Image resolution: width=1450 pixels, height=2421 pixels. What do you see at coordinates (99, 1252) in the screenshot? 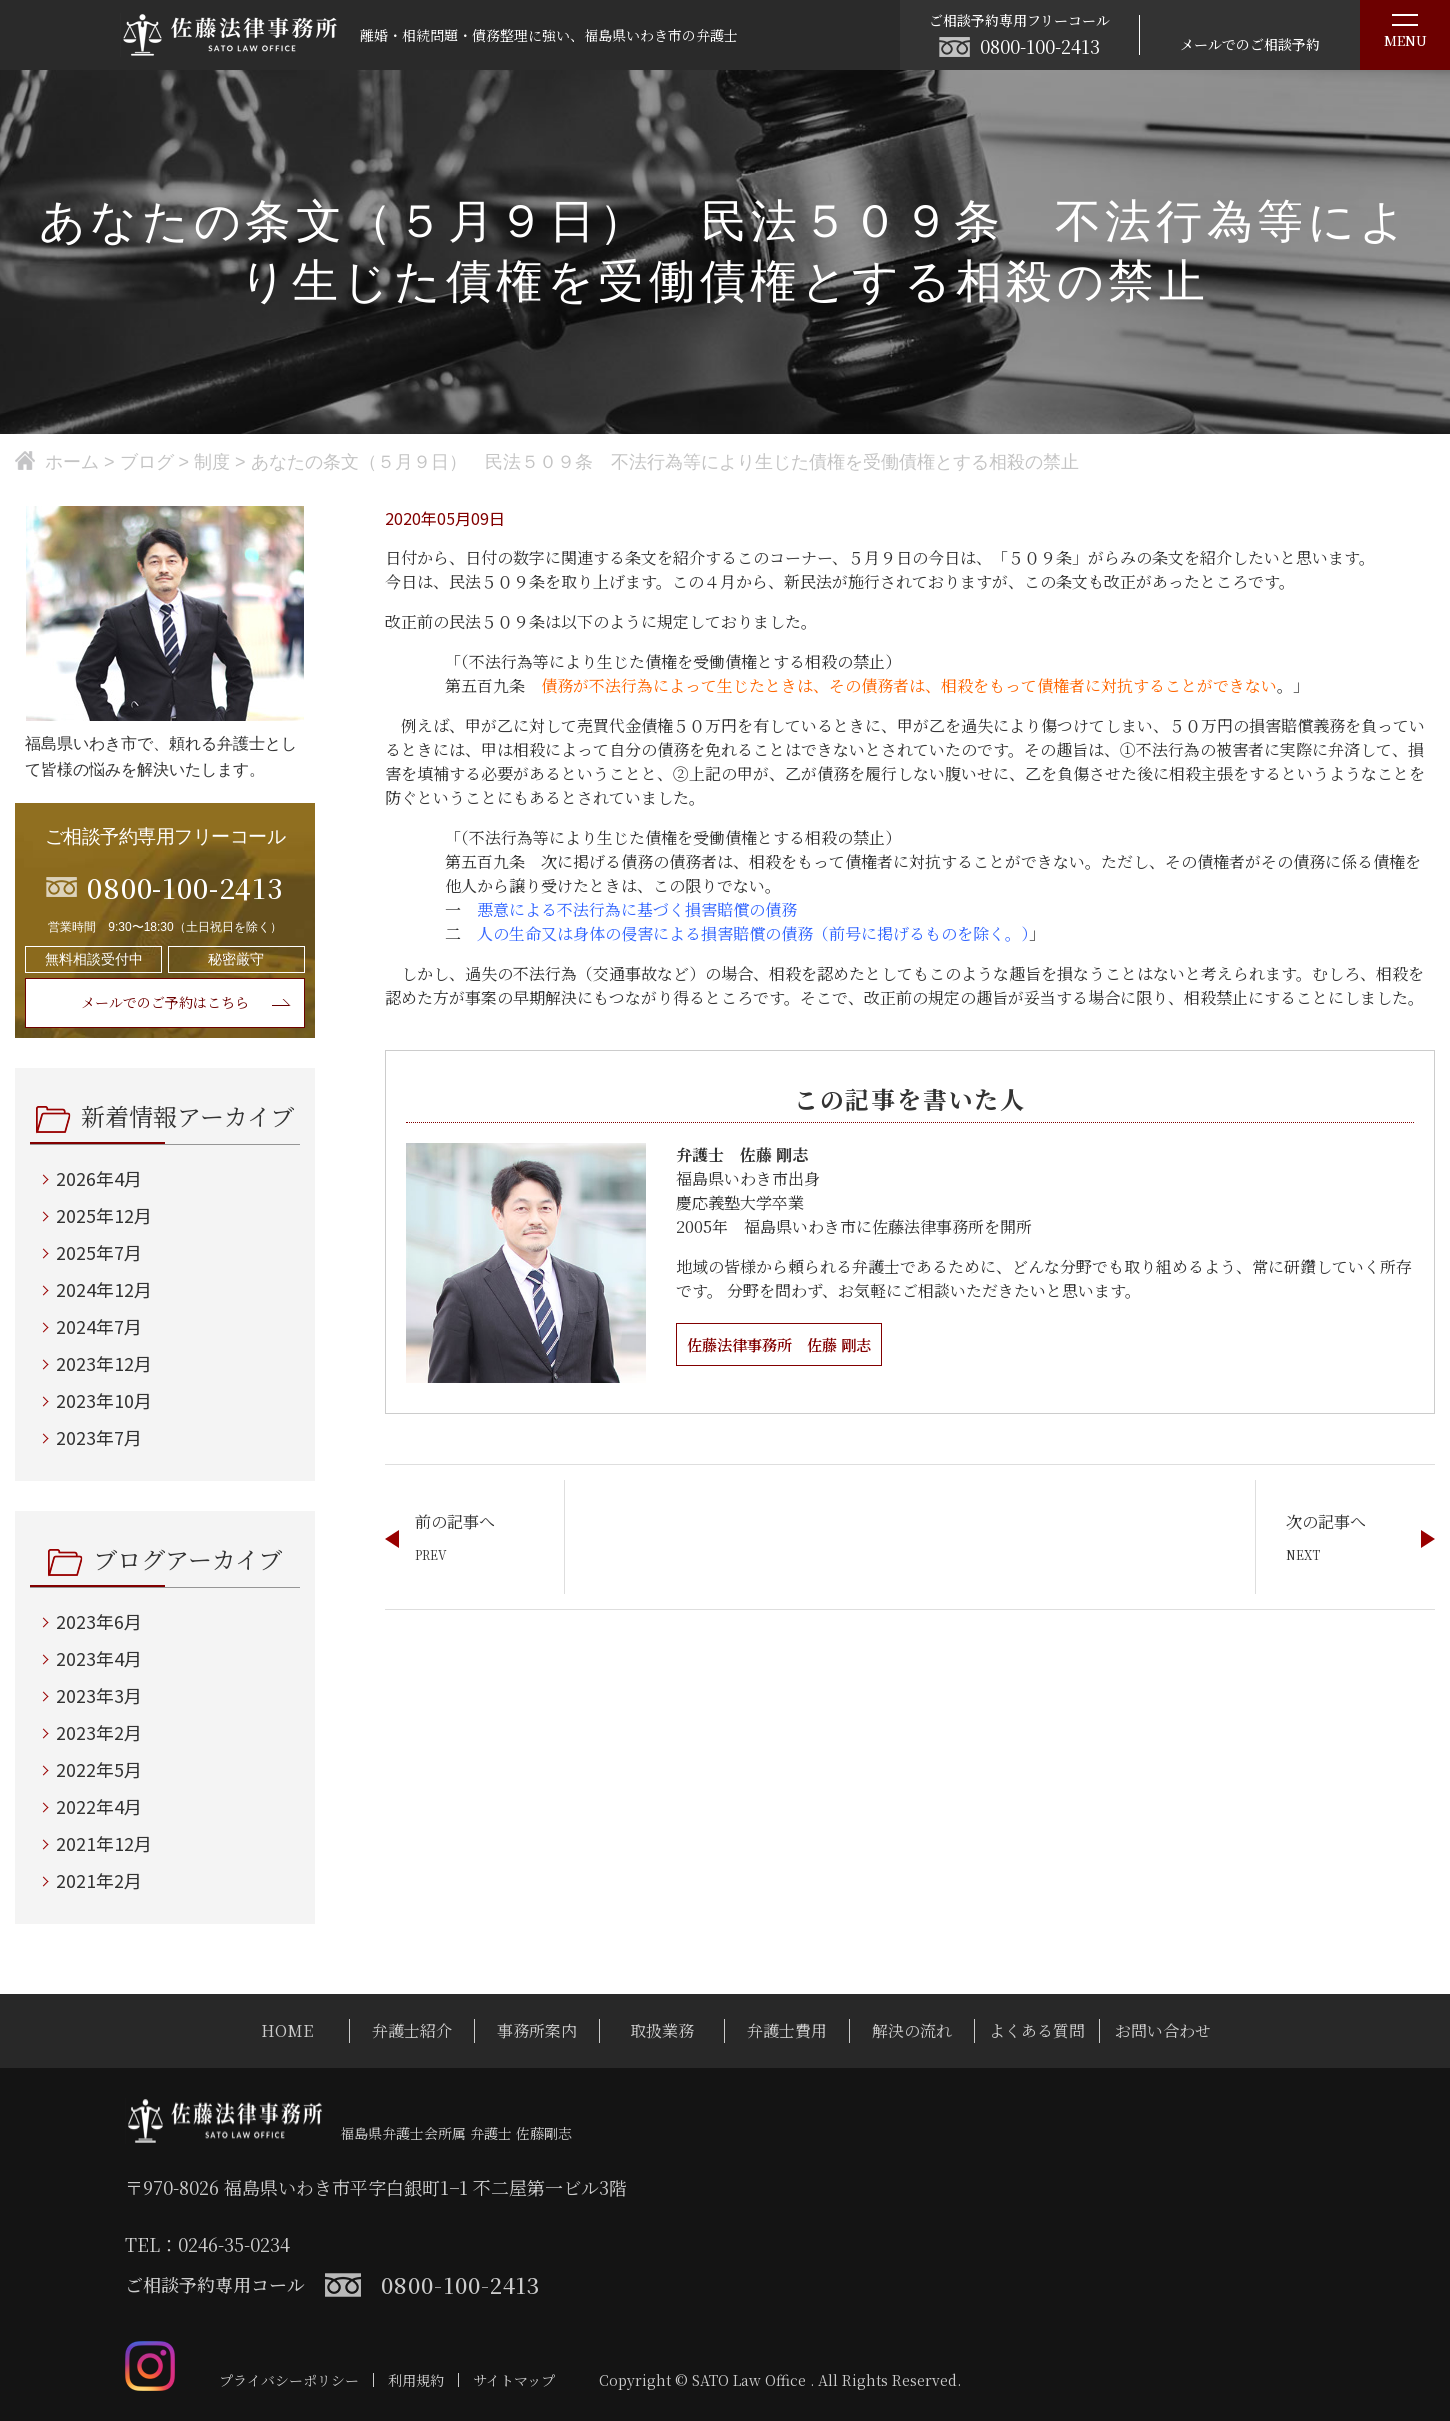
I see `2025年7月` at bounding box center [99, 1252].